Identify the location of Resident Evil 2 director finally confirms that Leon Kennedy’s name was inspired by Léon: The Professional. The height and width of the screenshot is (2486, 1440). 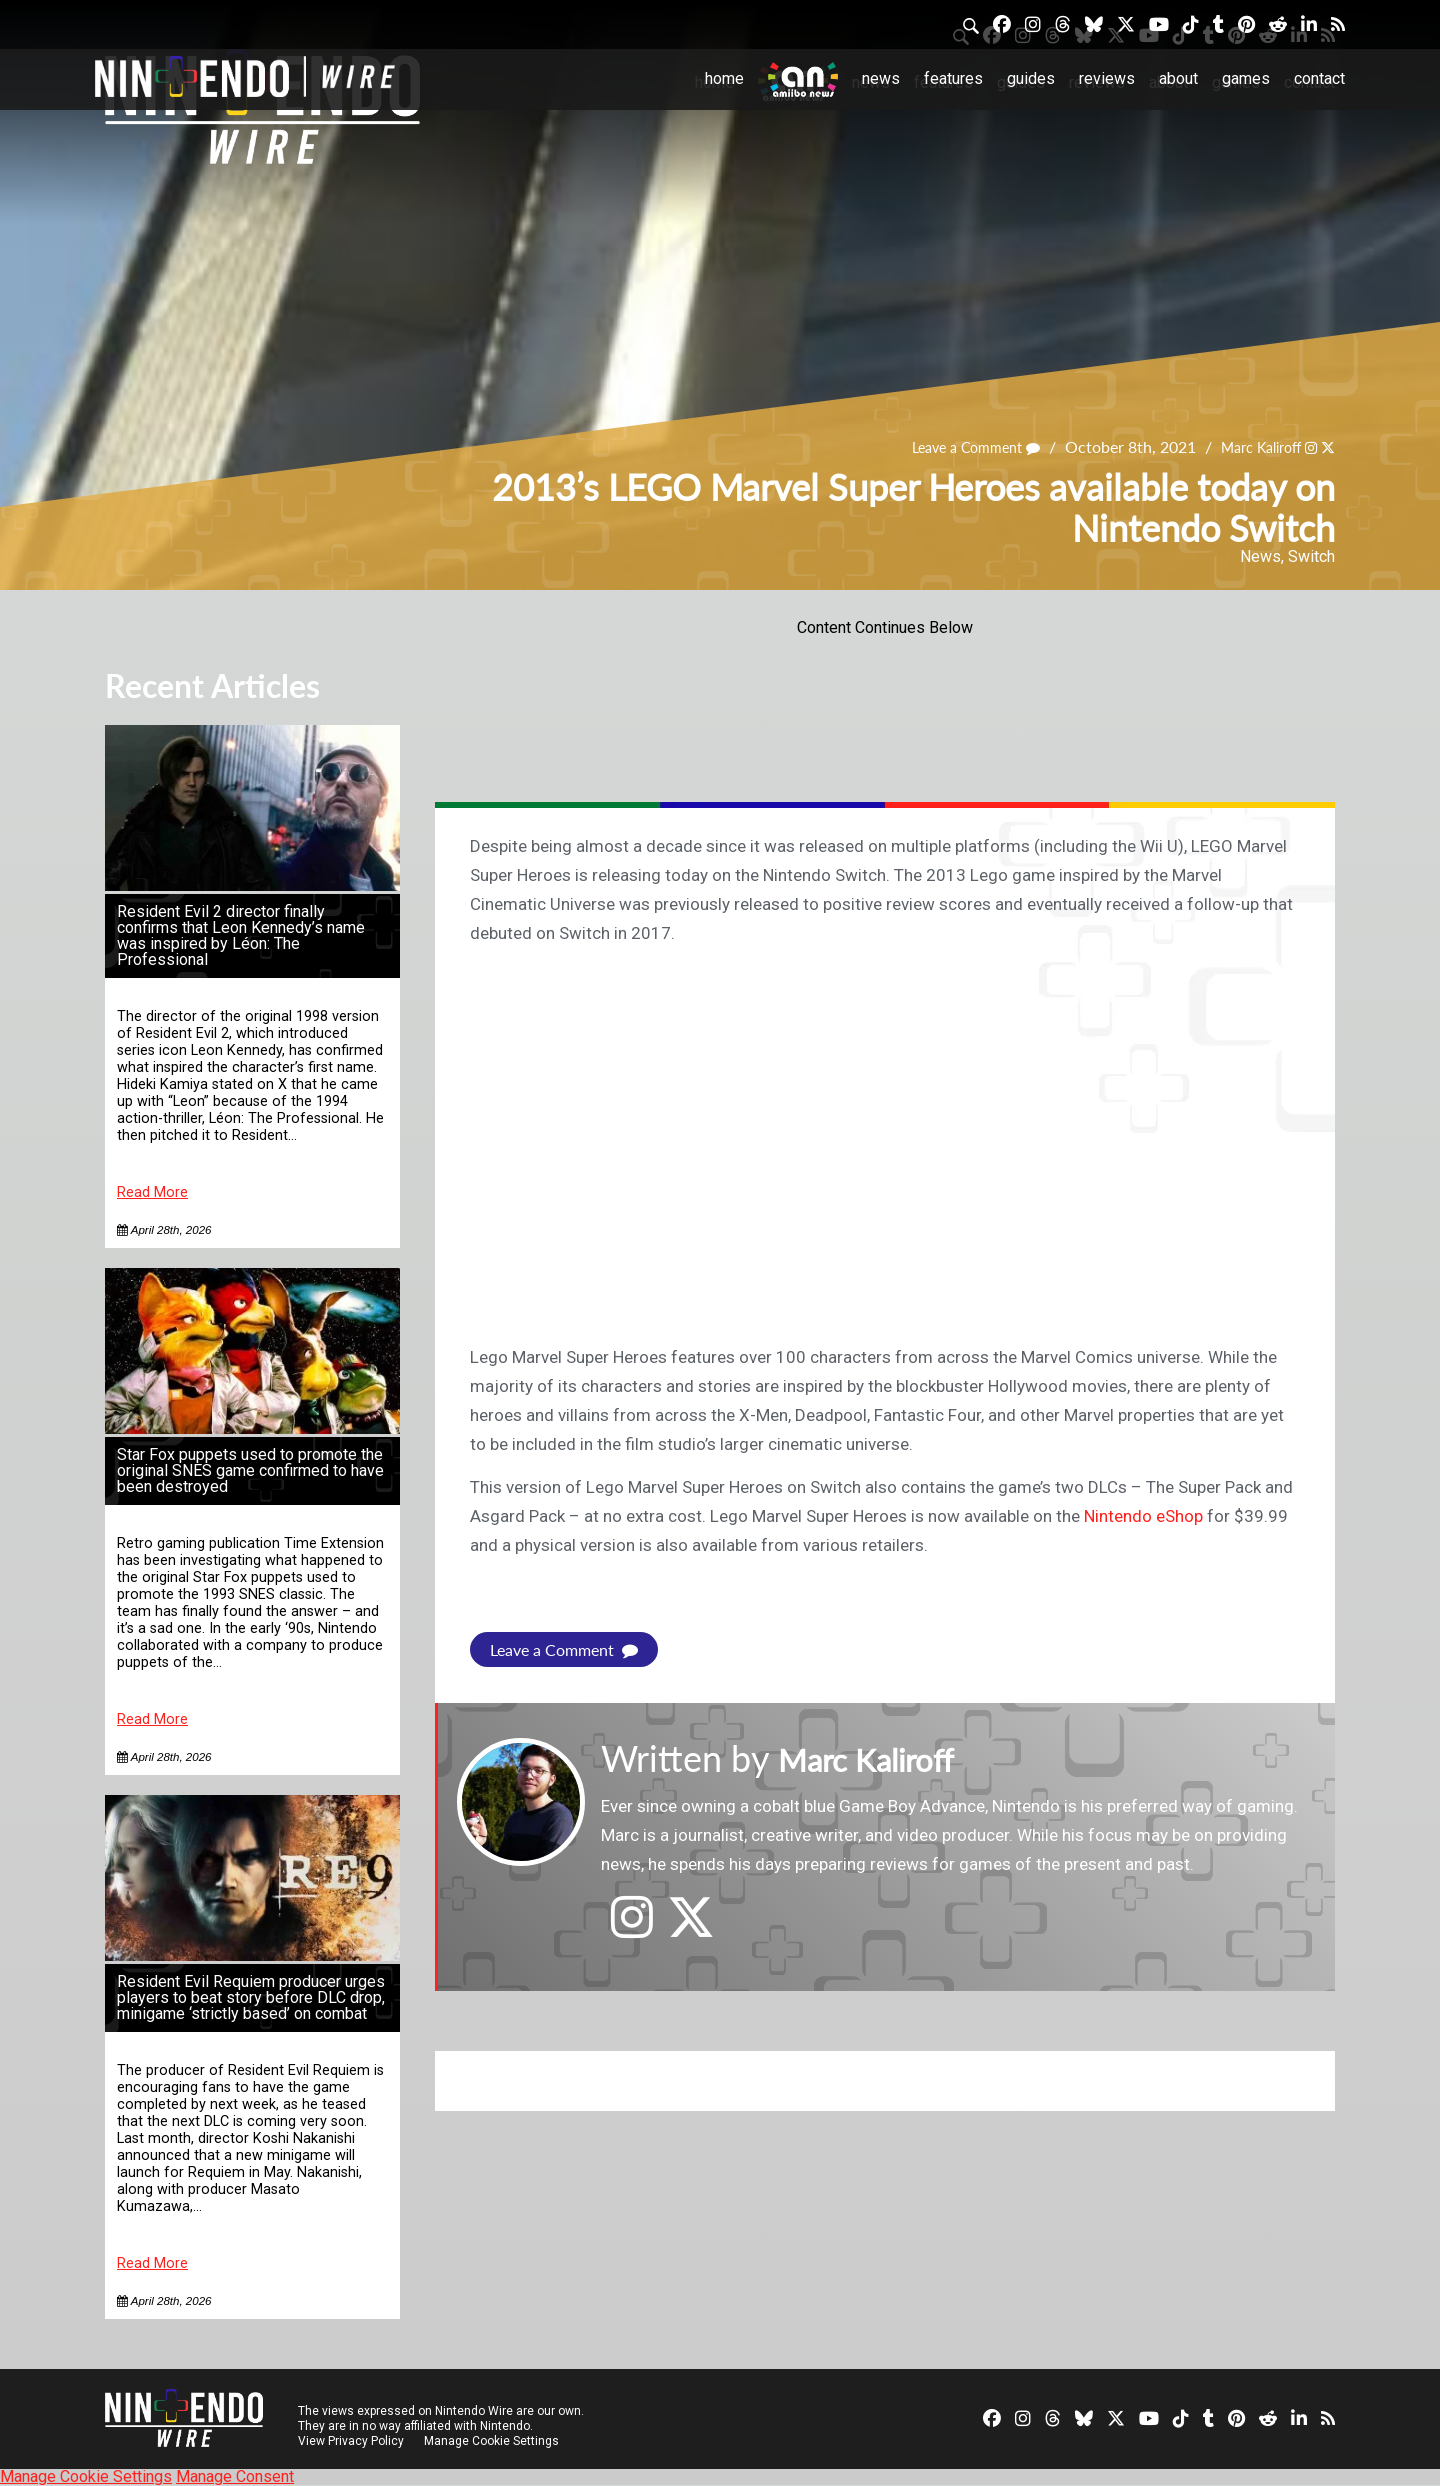
(241, 935).